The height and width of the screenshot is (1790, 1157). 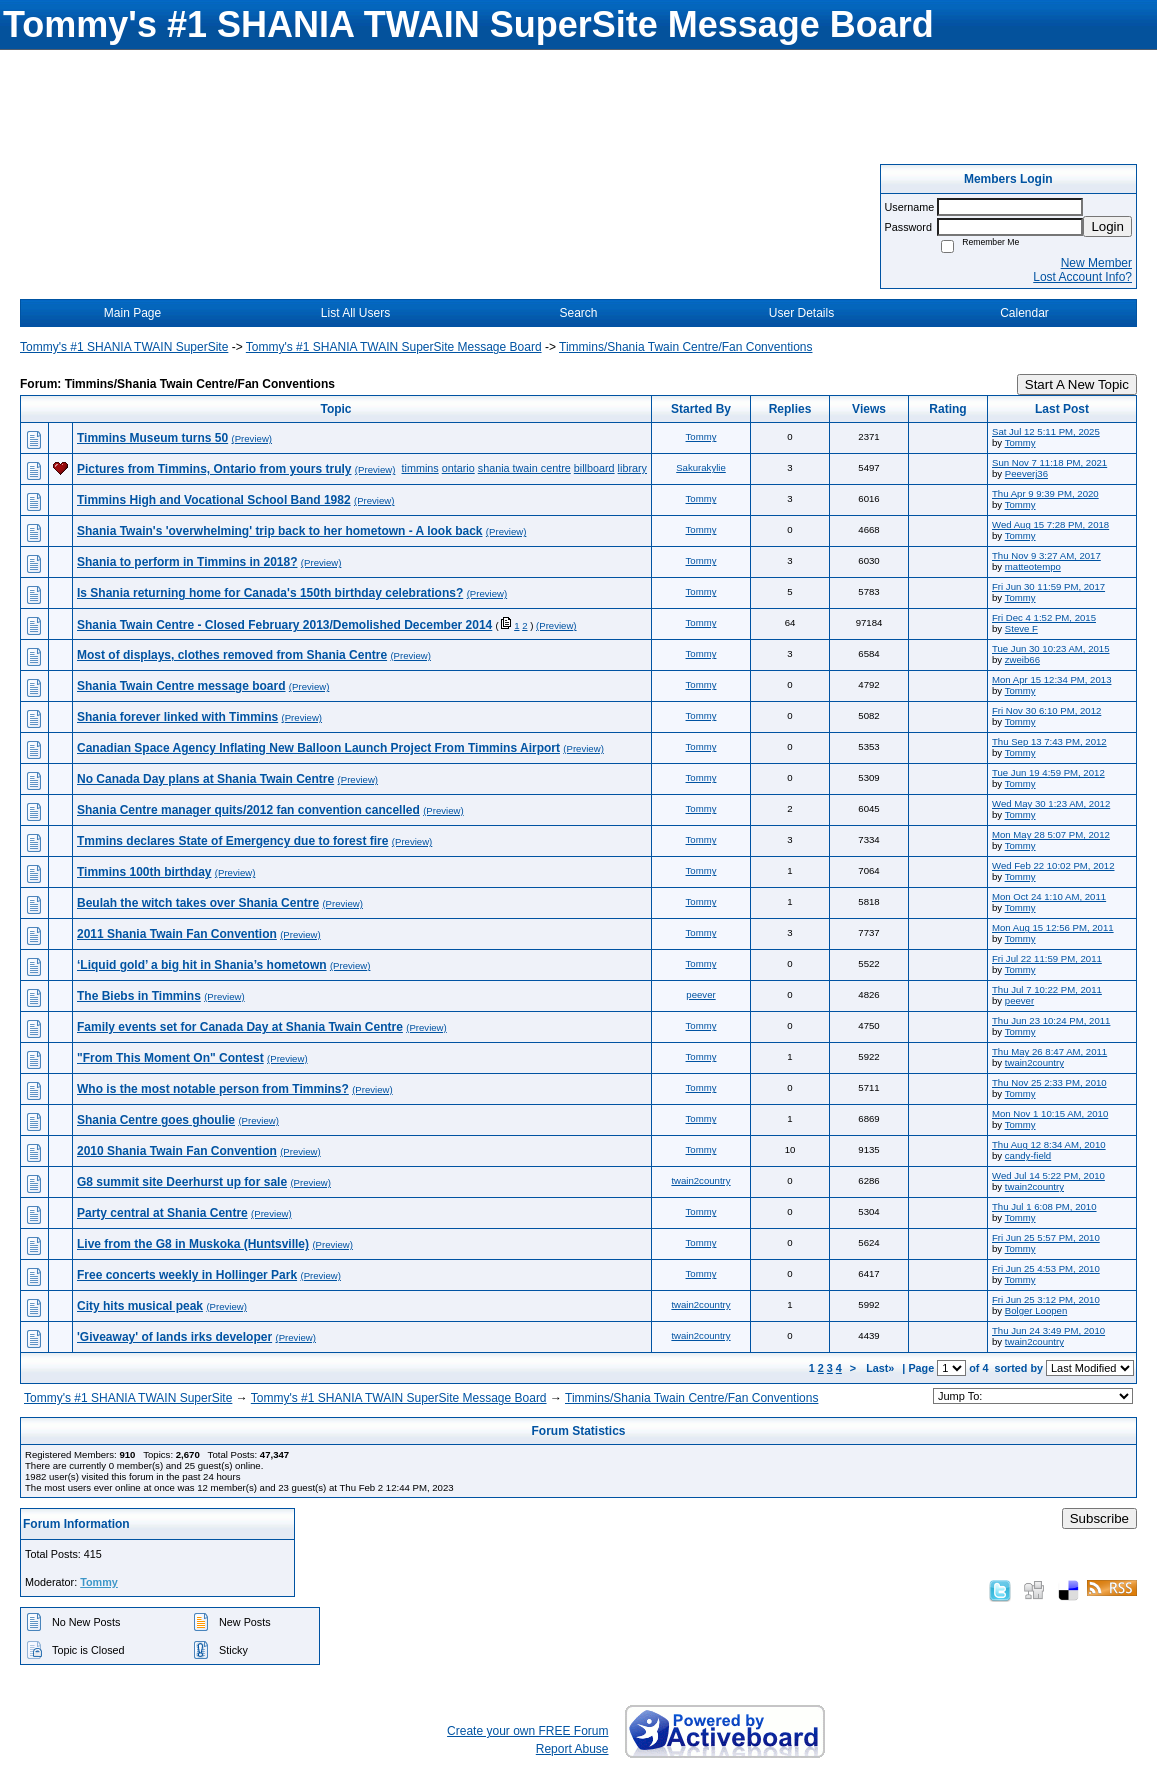 I want to click on Fri Dec 4 1:52 PM, 2015, so click(x=1044, y=617).